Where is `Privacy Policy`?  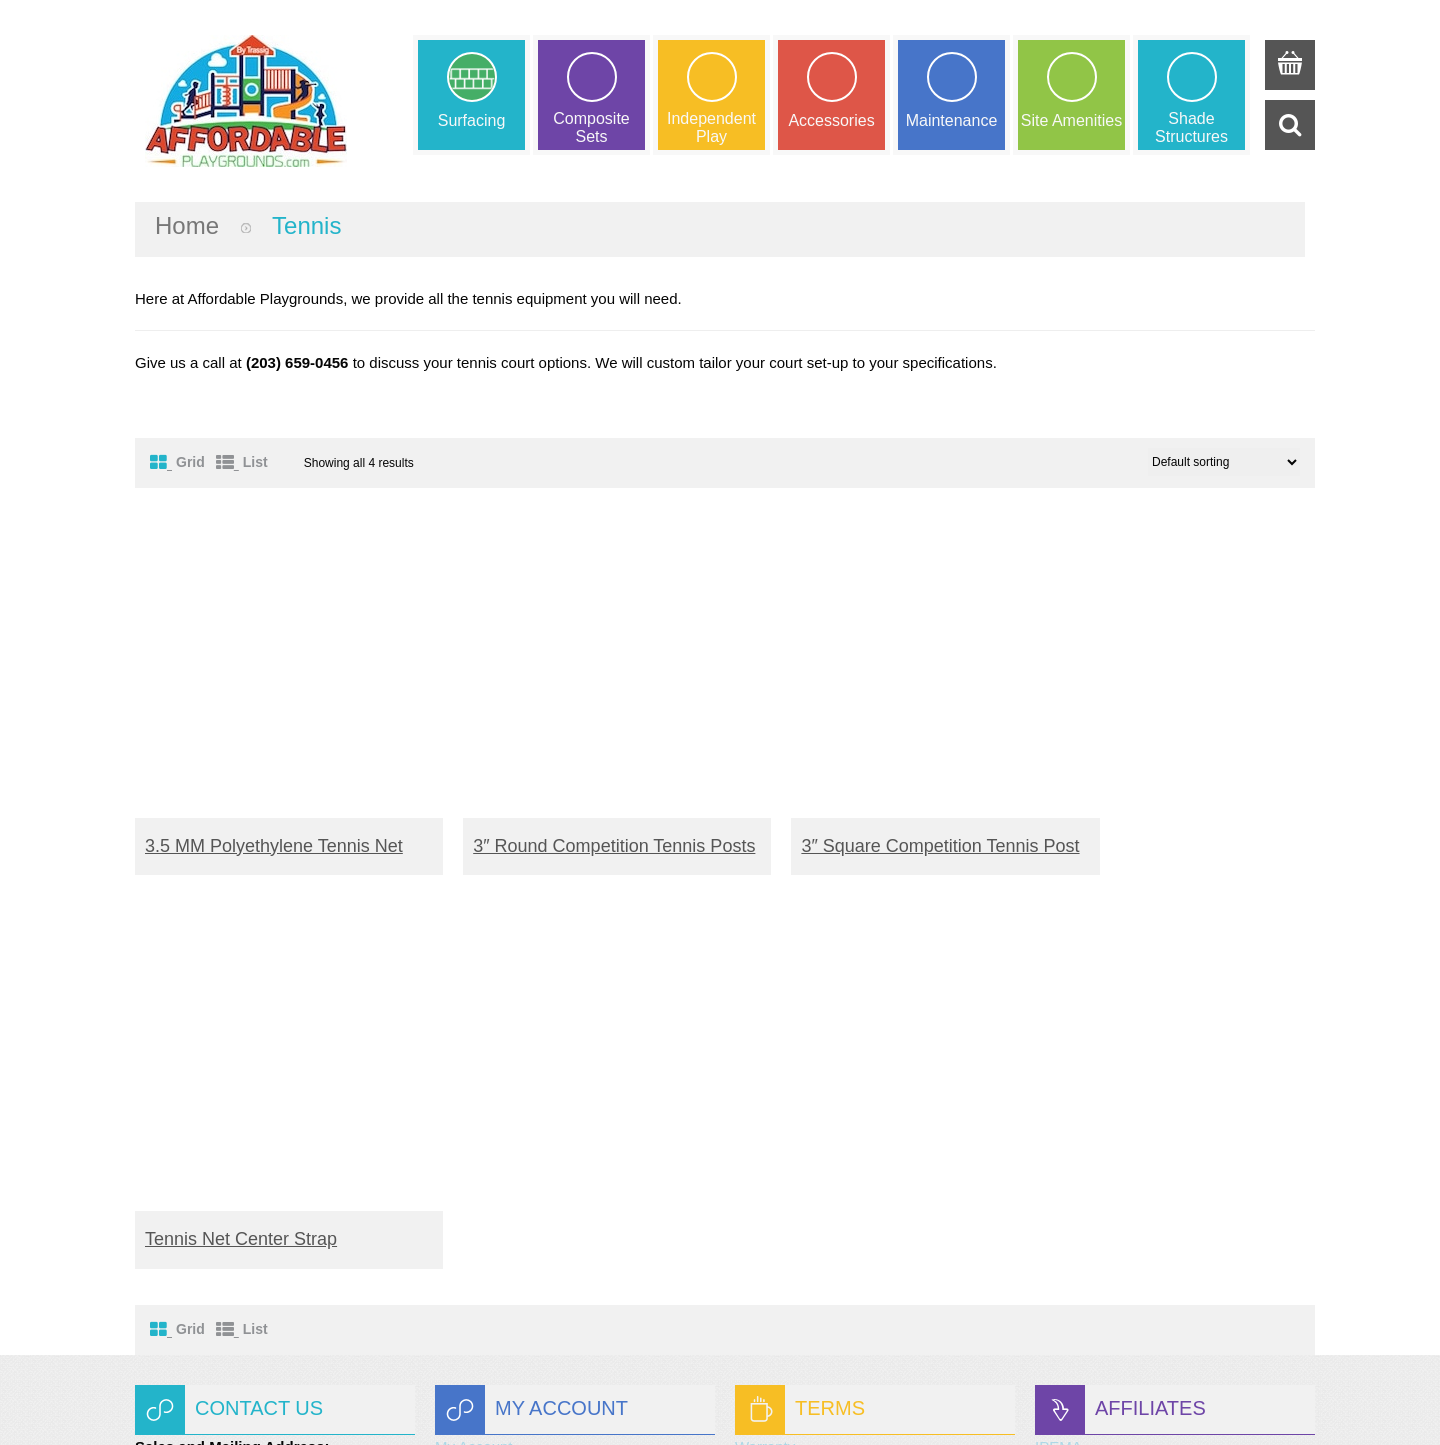 Privacy Policy is located at coordinates (781, 1158).